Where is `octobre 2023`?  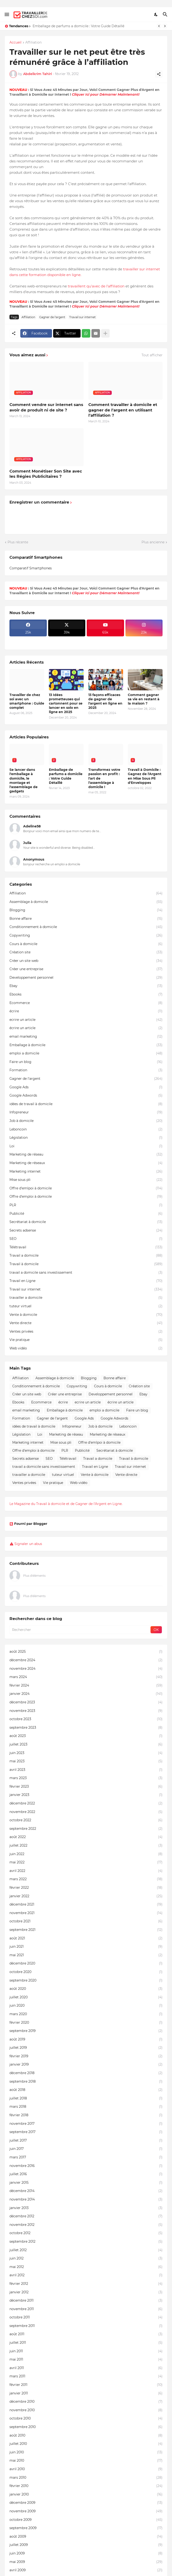 octobre 2023 is located at coordinates (86, 1719).